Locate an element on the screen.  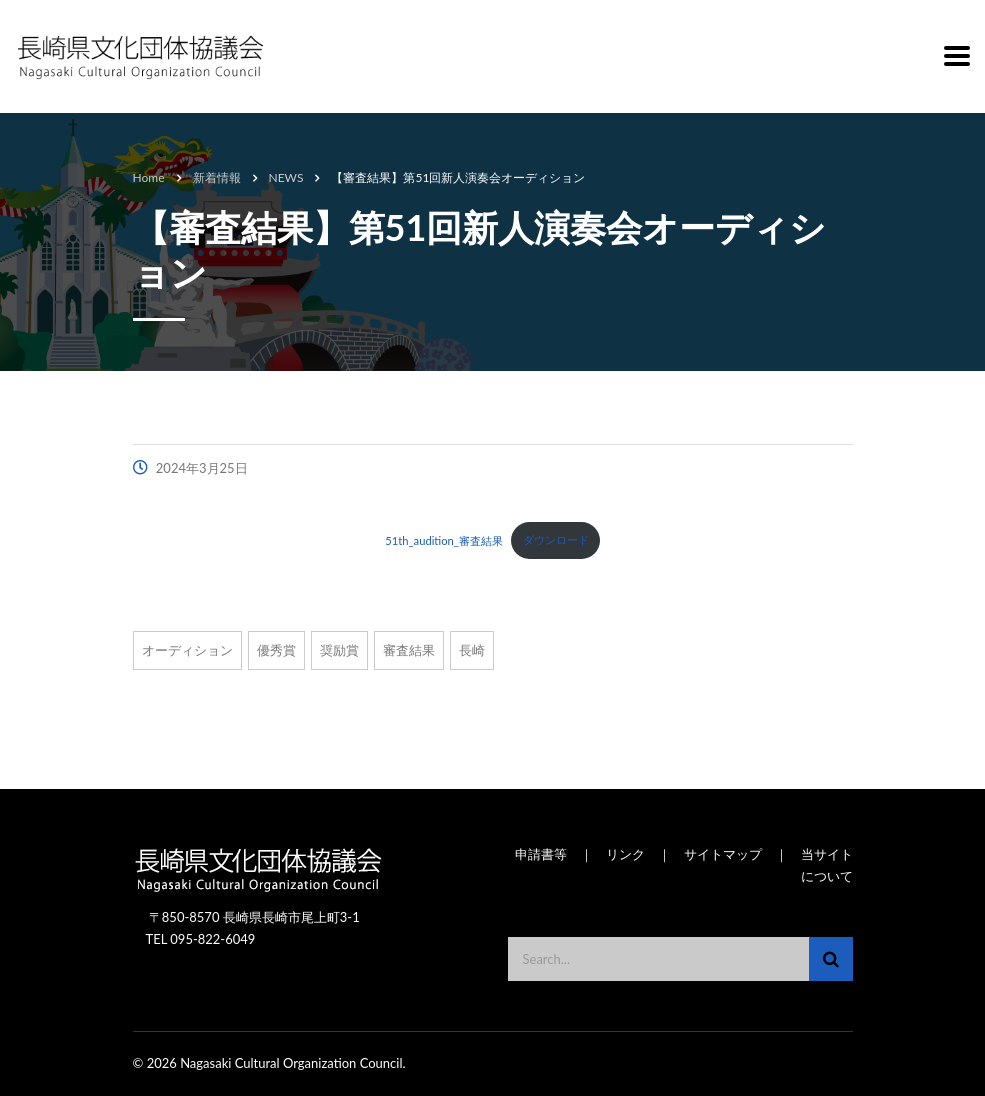
ダウンロード is located at coordinates (556, 539).